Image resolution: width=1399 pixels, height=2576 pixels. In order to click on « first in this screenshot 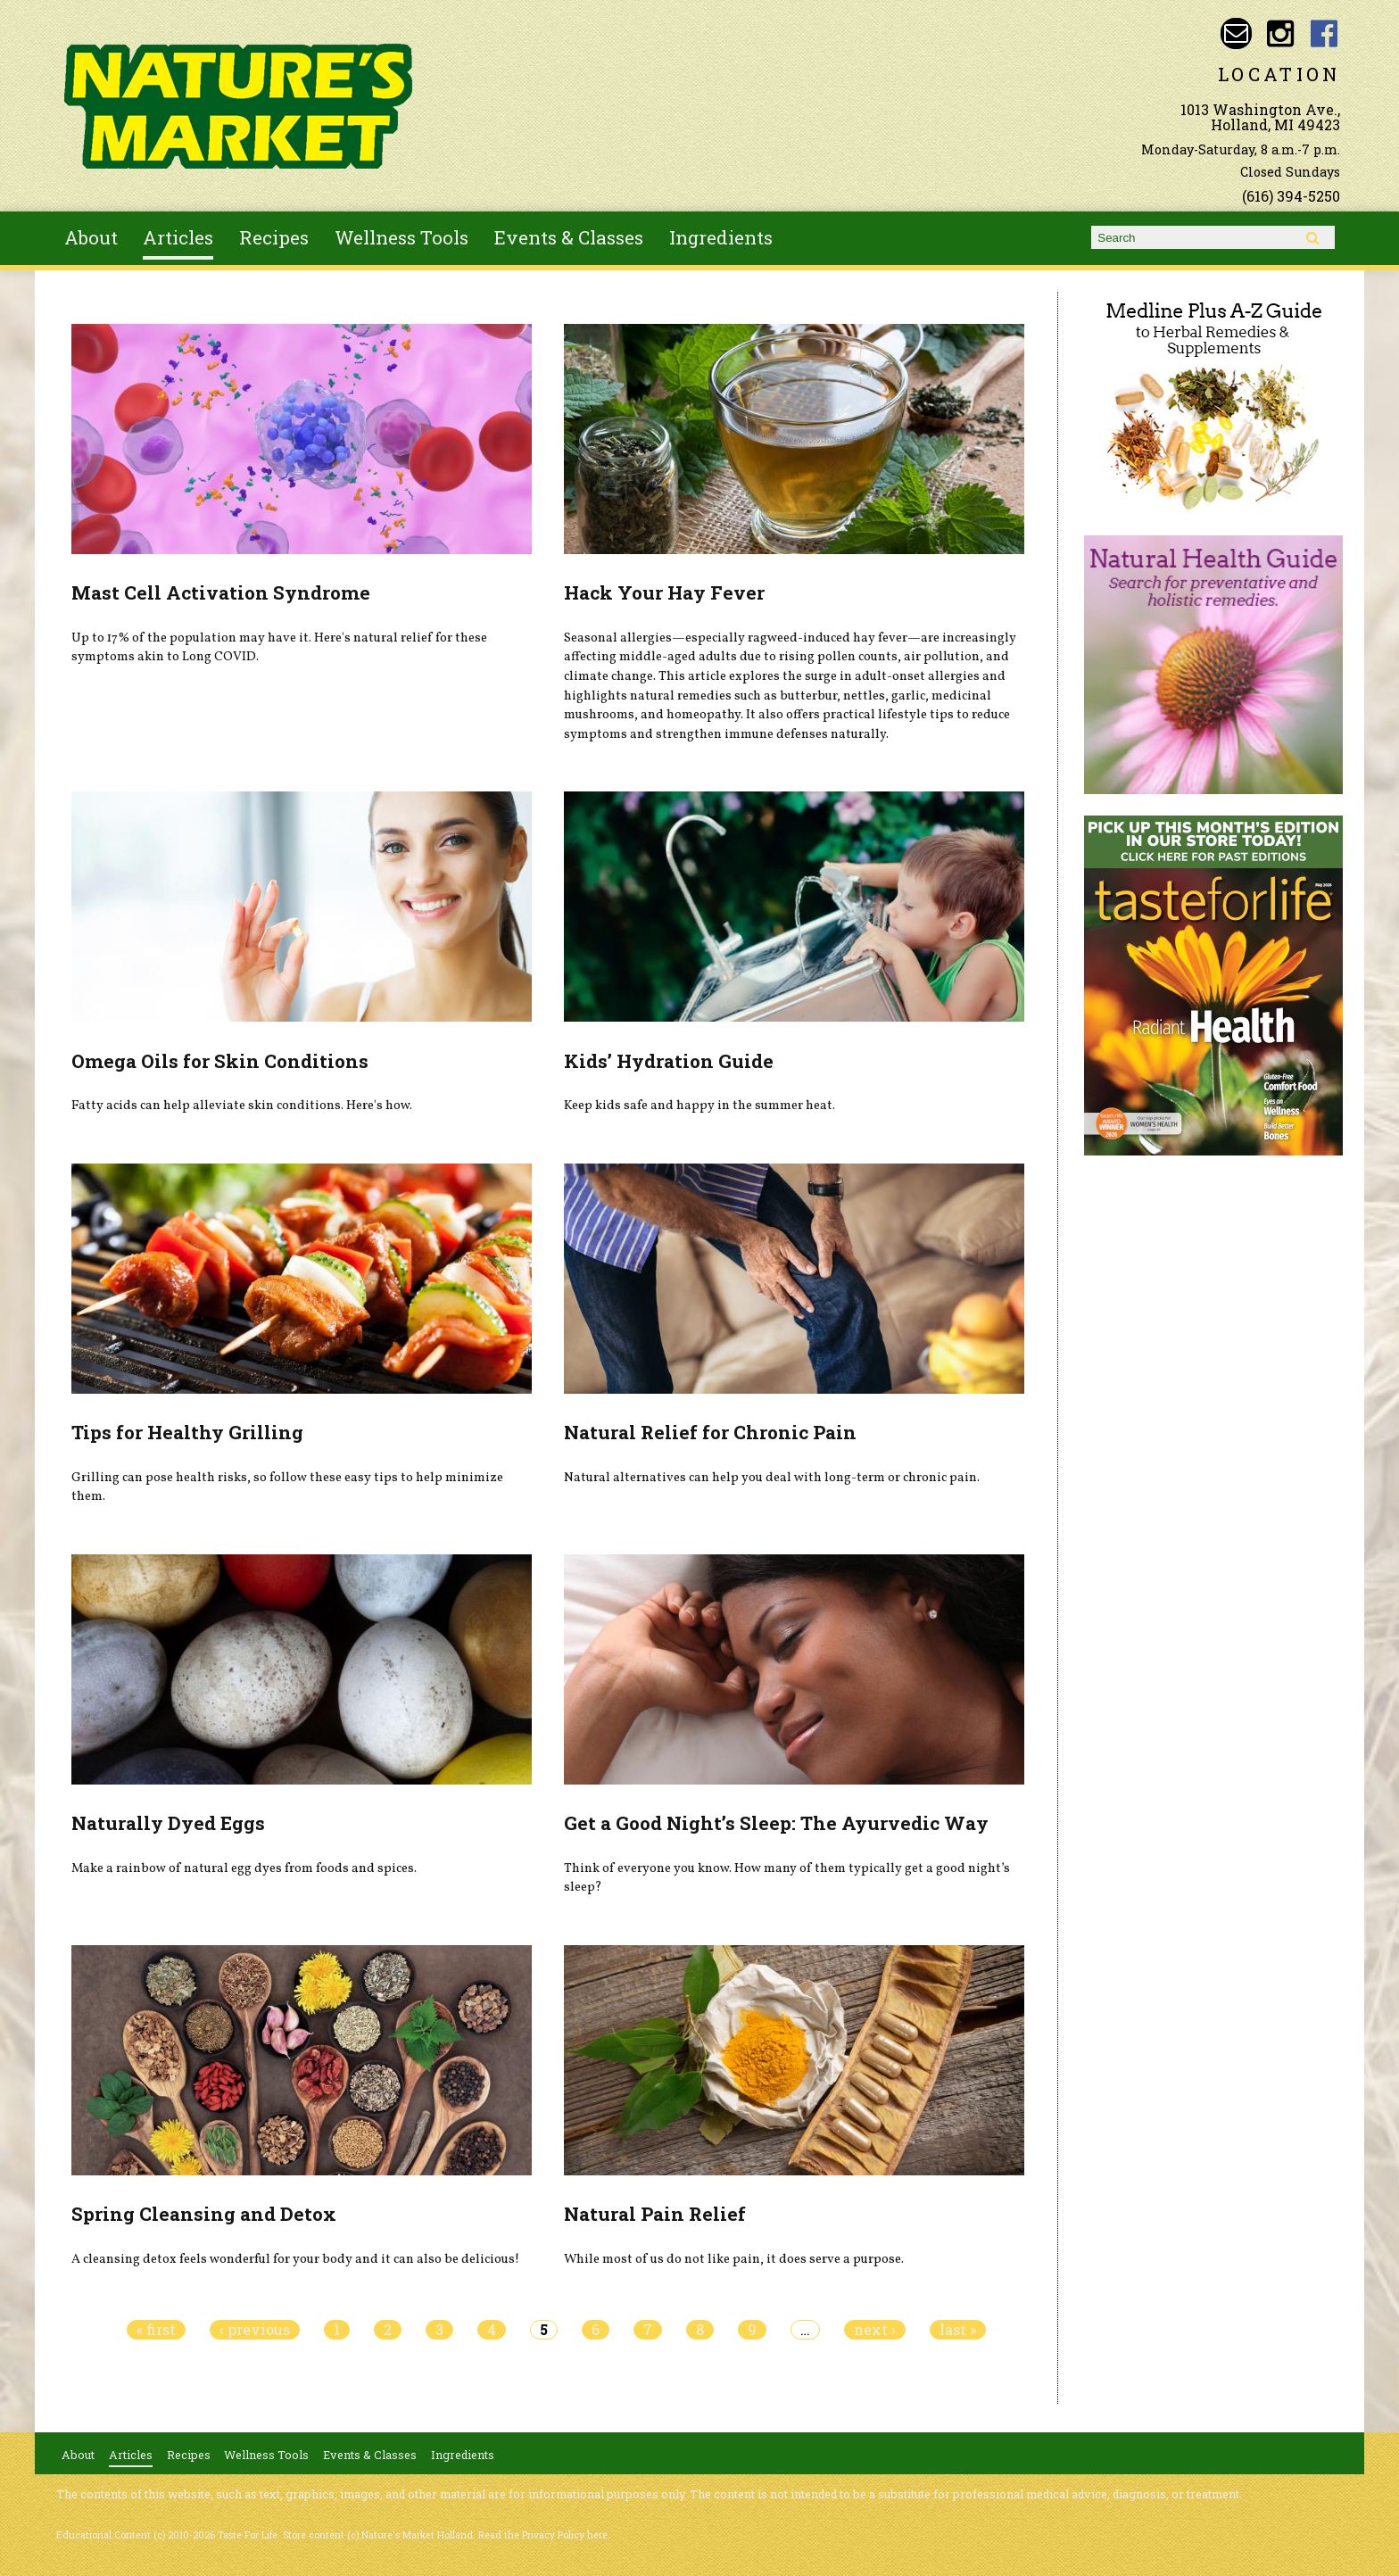, I will do `click(156, 2330)`.